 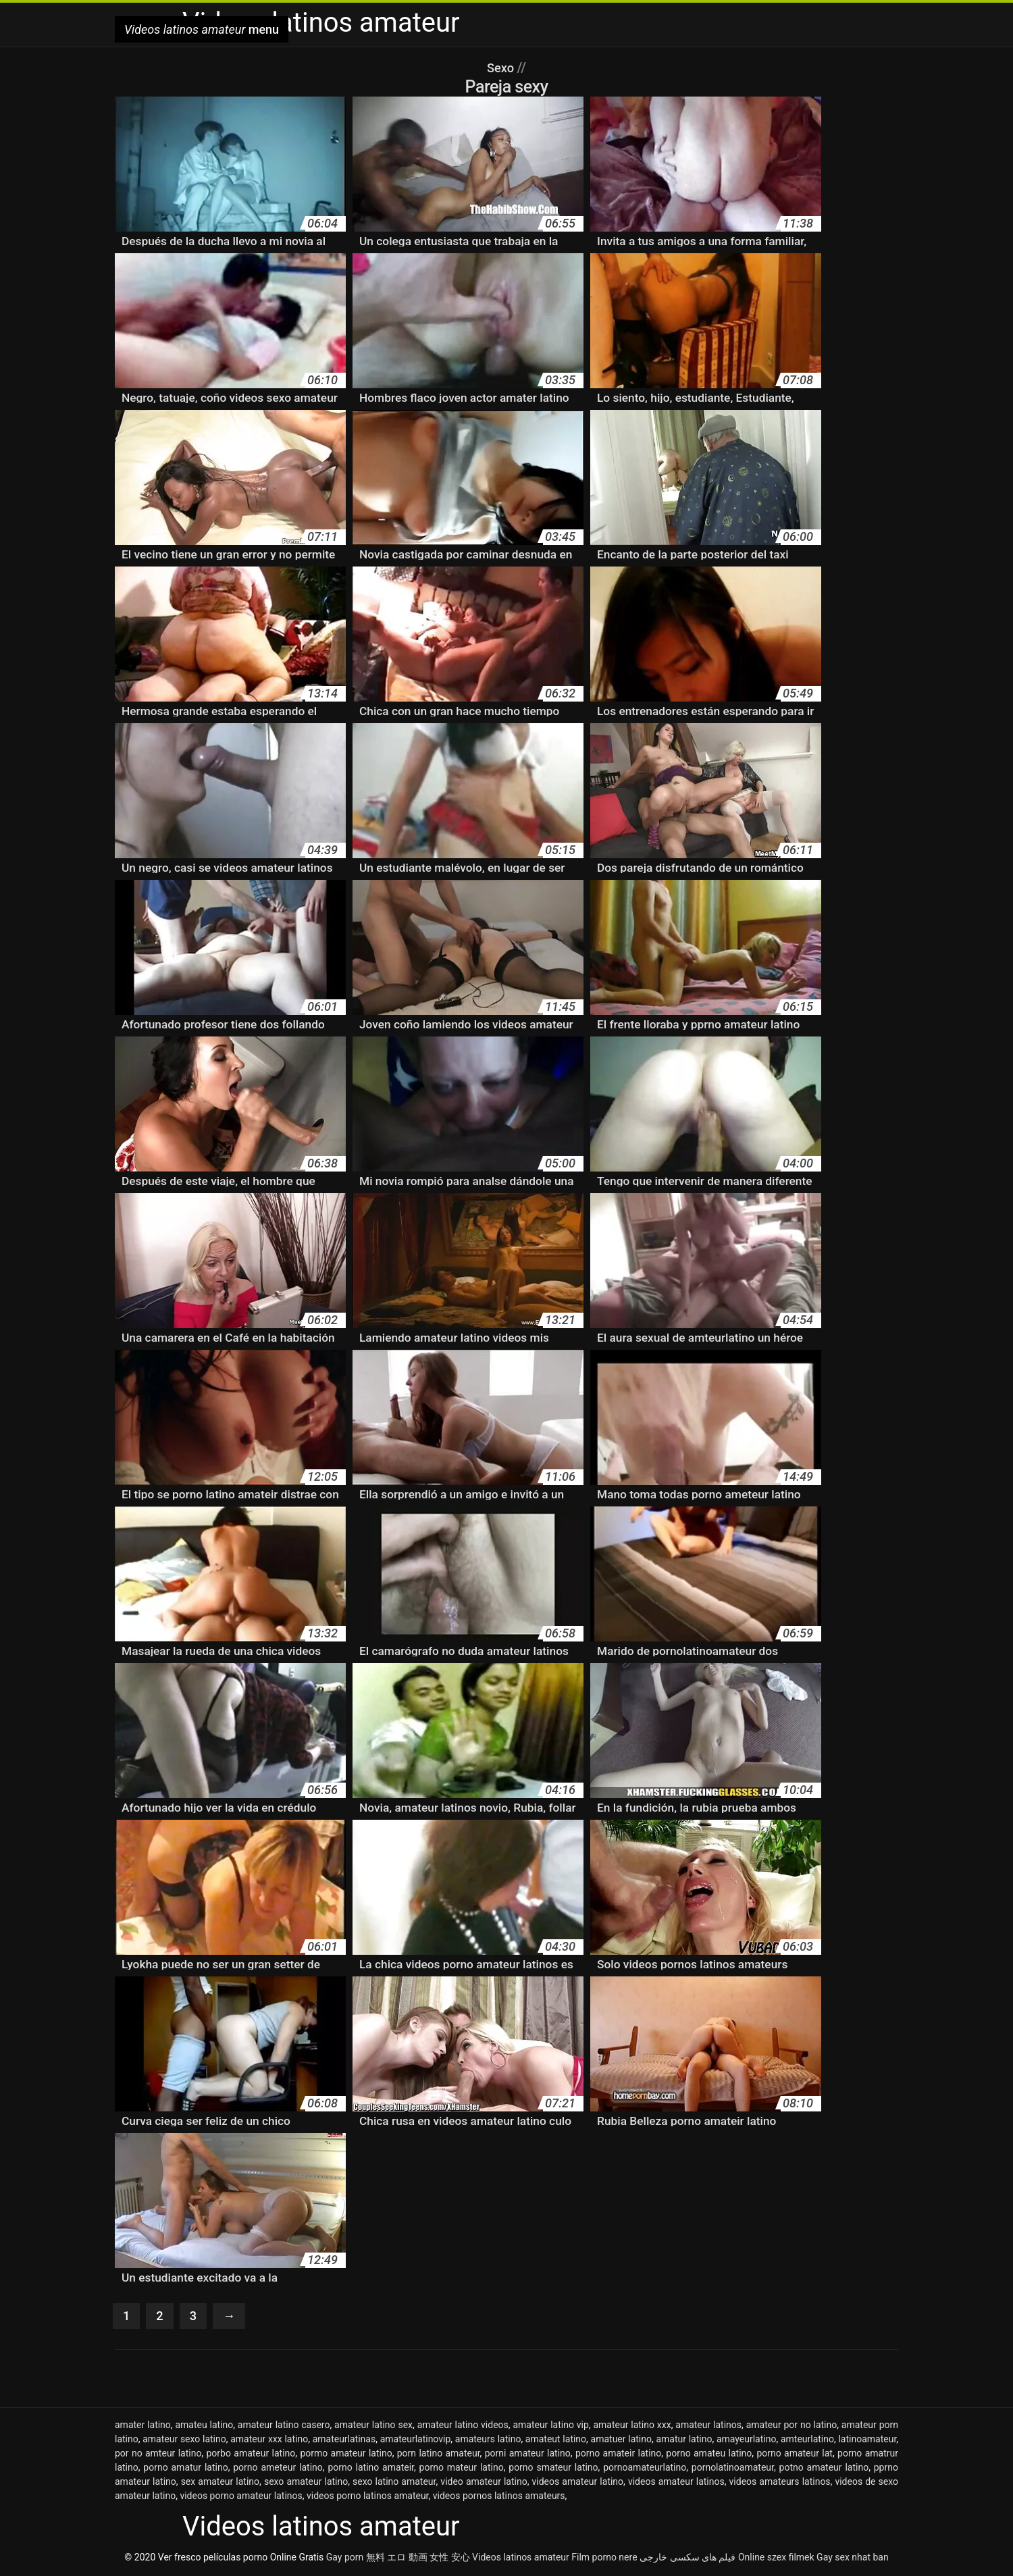 I want to click on potno amateur latino, so click(x=824, y=2468).